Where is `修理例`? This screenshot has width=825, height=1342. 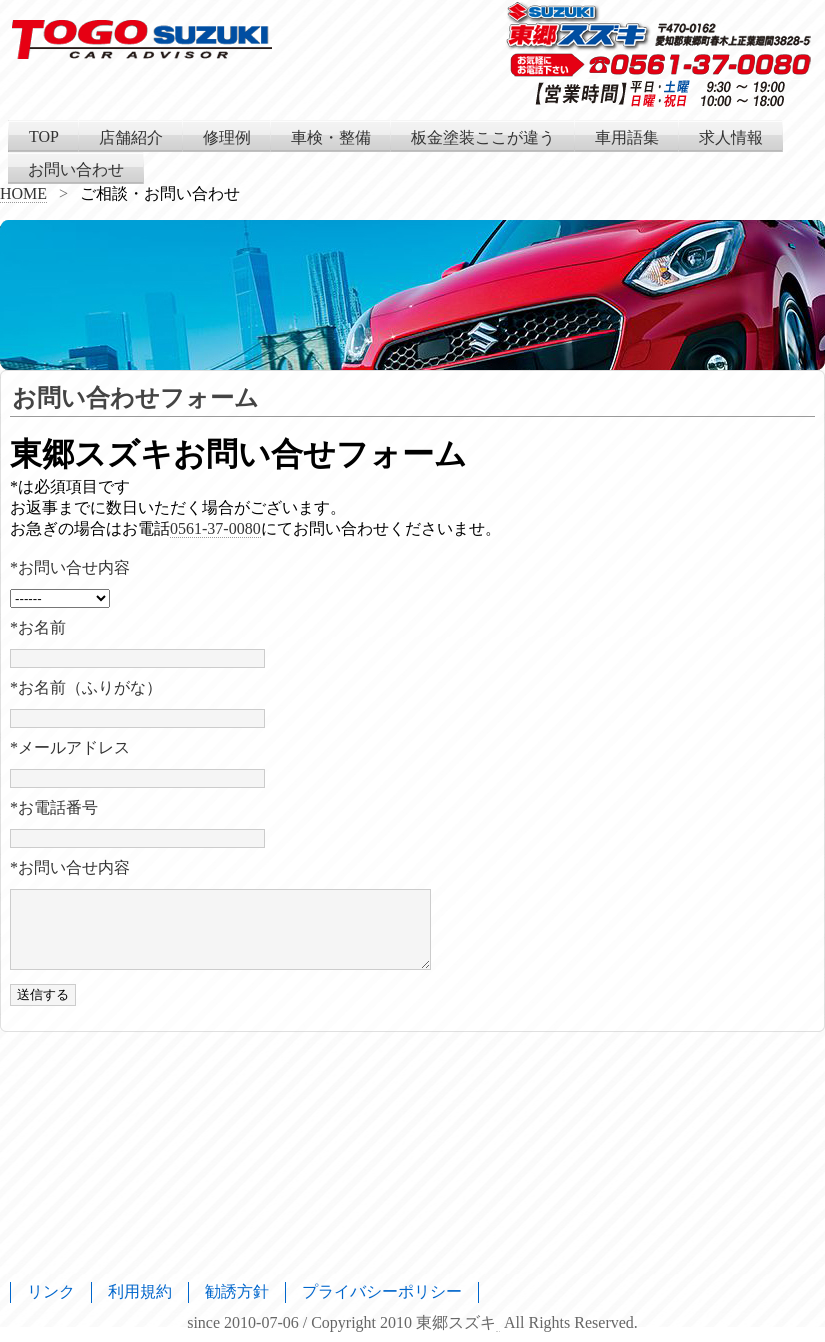
修理例 is located at coordinates (227, 137).